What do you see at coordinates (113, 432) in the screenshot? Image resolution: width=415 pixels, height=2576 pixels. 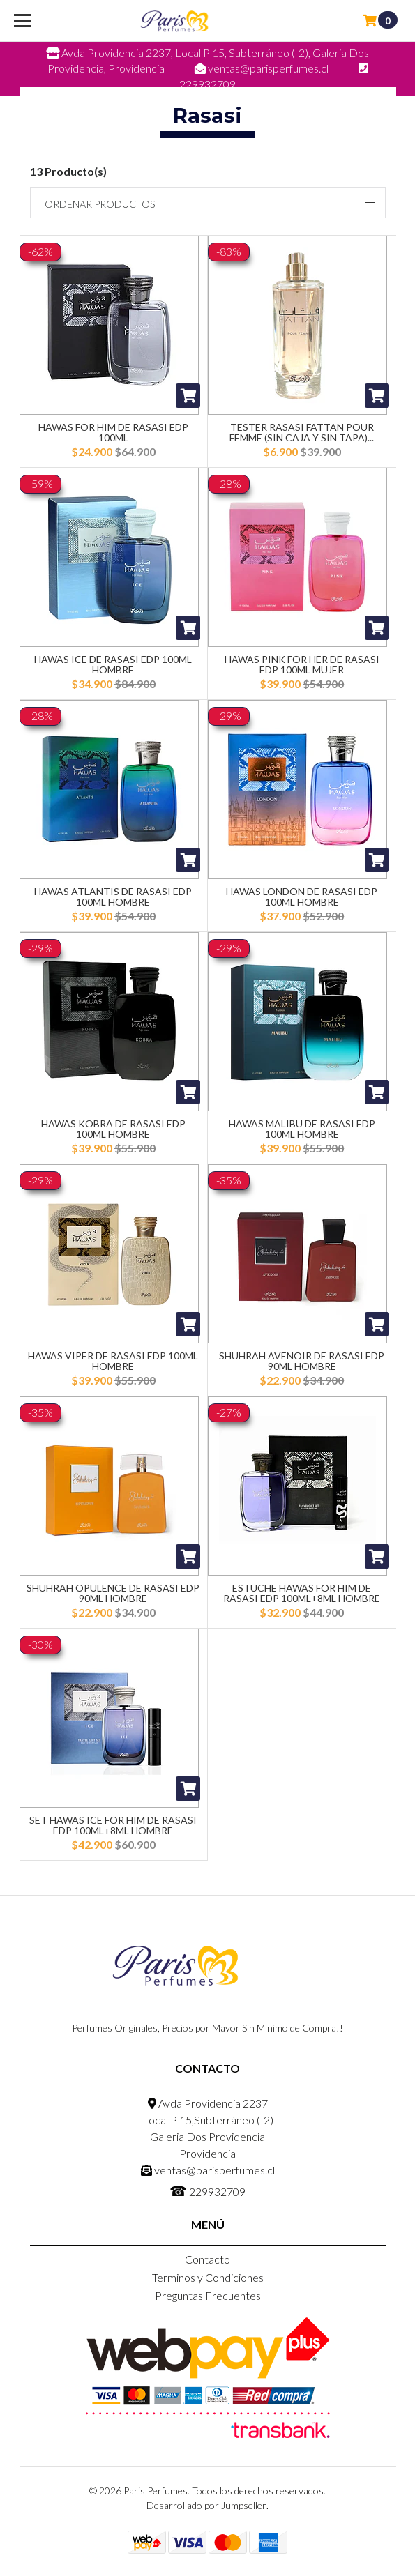 I see `Hawas For Him De Rasasi Edp 100ML` at bounding box center [113, 432].